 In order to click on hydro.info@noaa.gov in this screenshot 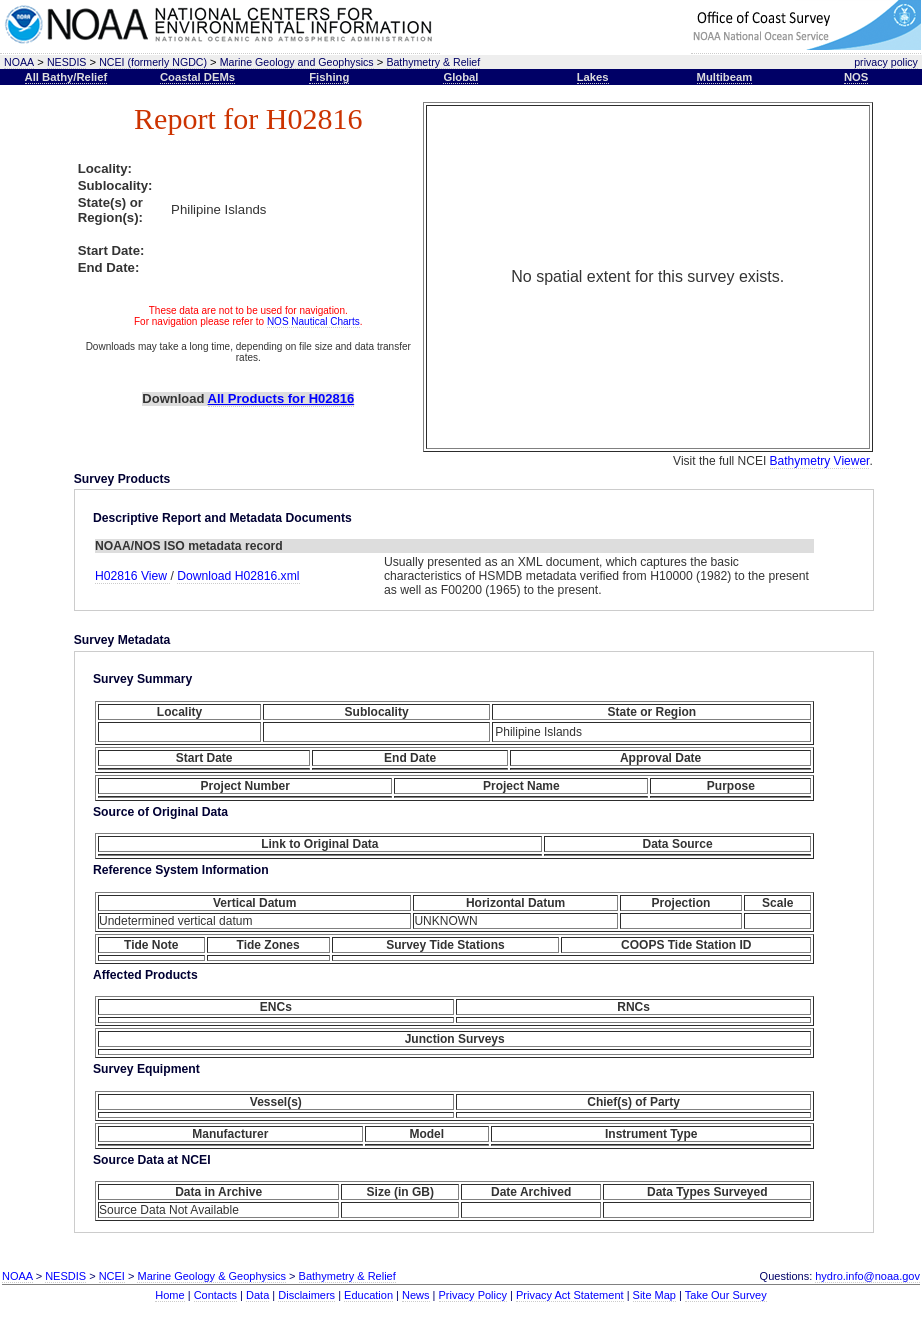, I will do `click(867, 1276)`.